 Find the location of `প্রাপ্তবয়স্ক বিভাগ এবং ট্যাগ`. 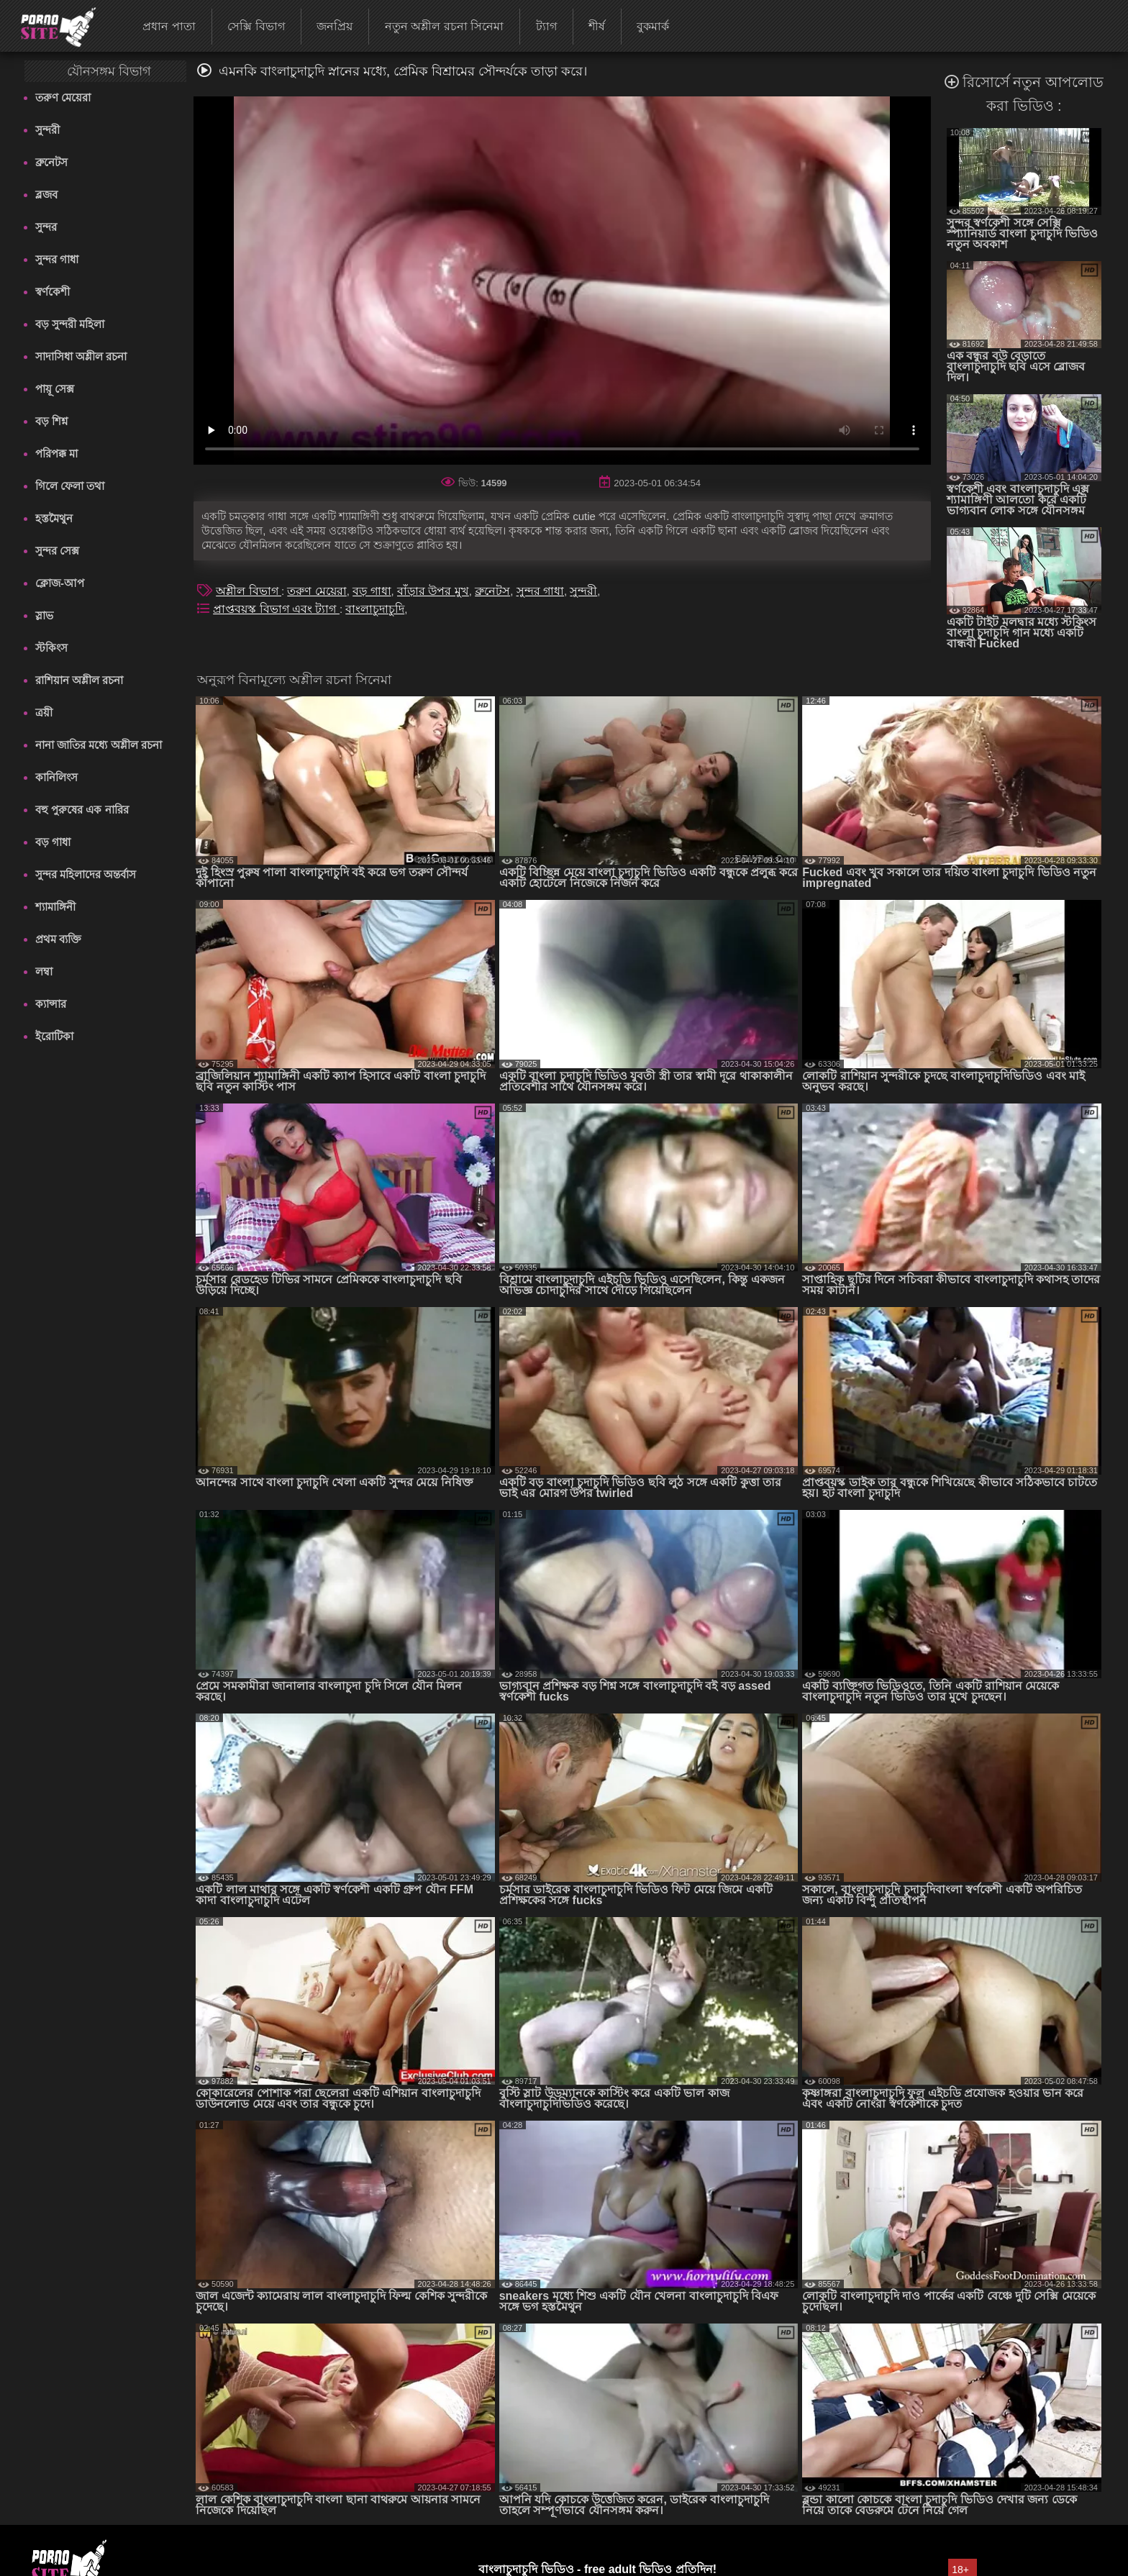

প্রাপ্তবয়স্ক বিভাগ এবং ট্যাগ is located at coordinates (276, 609).